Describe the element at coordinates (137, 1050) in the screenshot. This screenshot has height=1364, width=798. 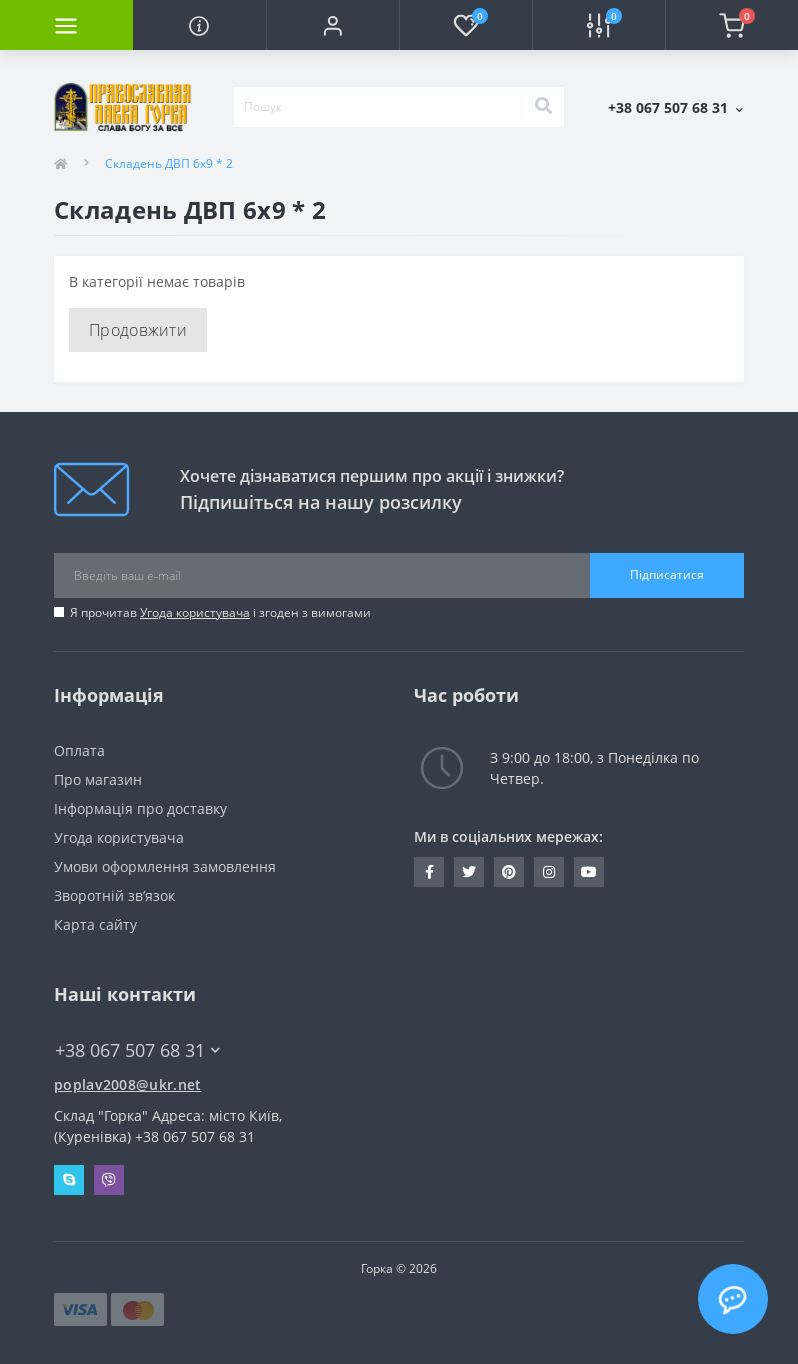
I see `+38 067 507 68 31 [button]` at that location.